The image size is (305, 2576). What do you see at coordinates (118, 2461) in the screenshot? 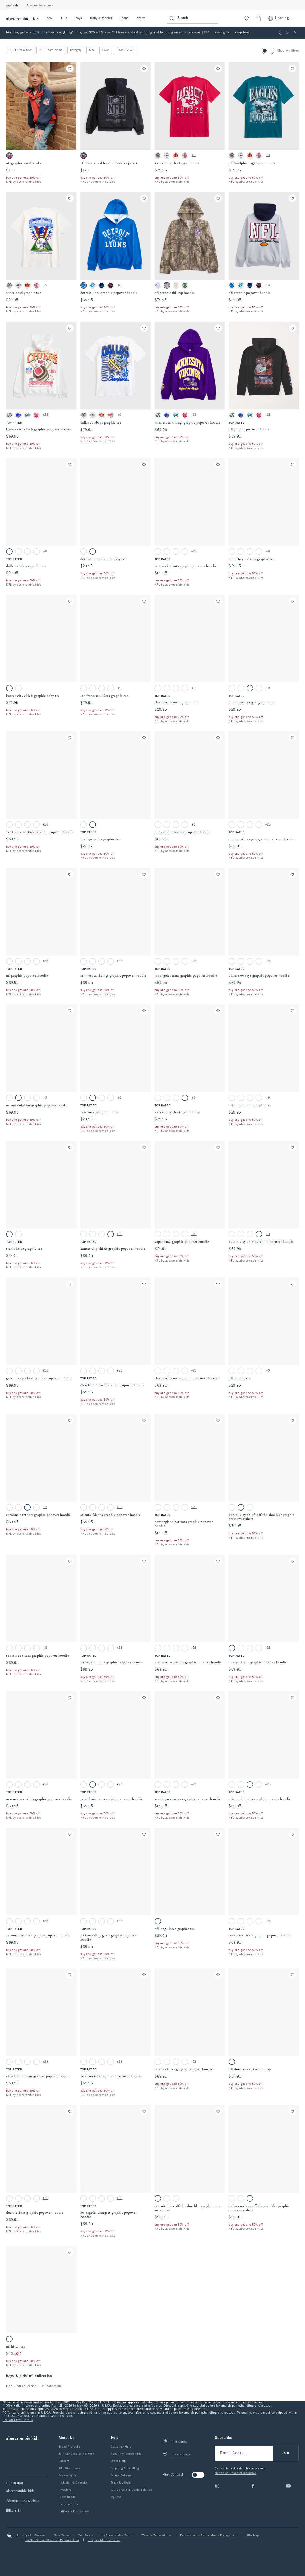
I see `Order Help` at bounding box center [118, 2461].